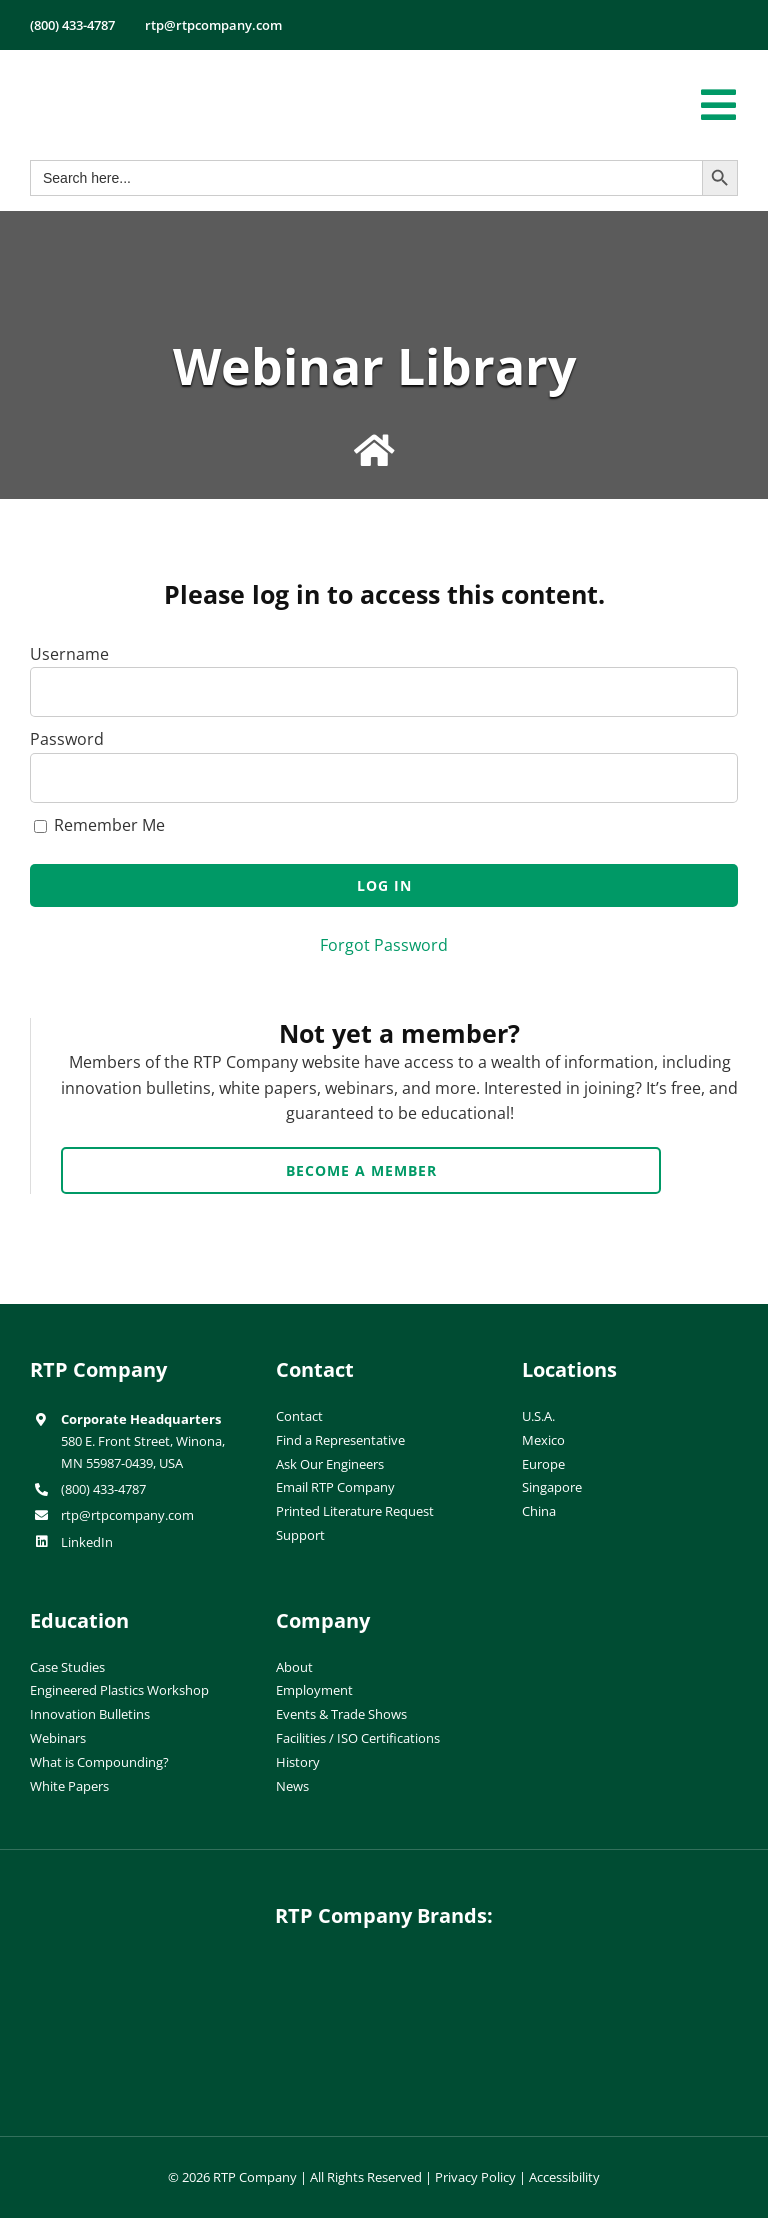 This screenshot has height=2218, width=768. What do you see at coordinates (562, 1613) in the screenshot?
I see `[ISO-9001]` at bounding box center [562, 1613].